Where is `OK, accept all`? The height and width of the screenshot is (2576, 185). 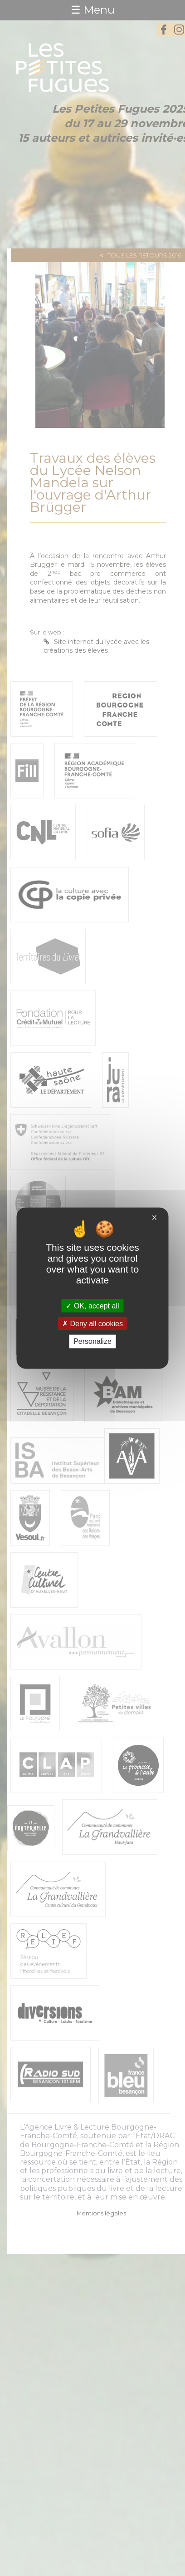 OK, accept all is located at coordinates (92, 1306).